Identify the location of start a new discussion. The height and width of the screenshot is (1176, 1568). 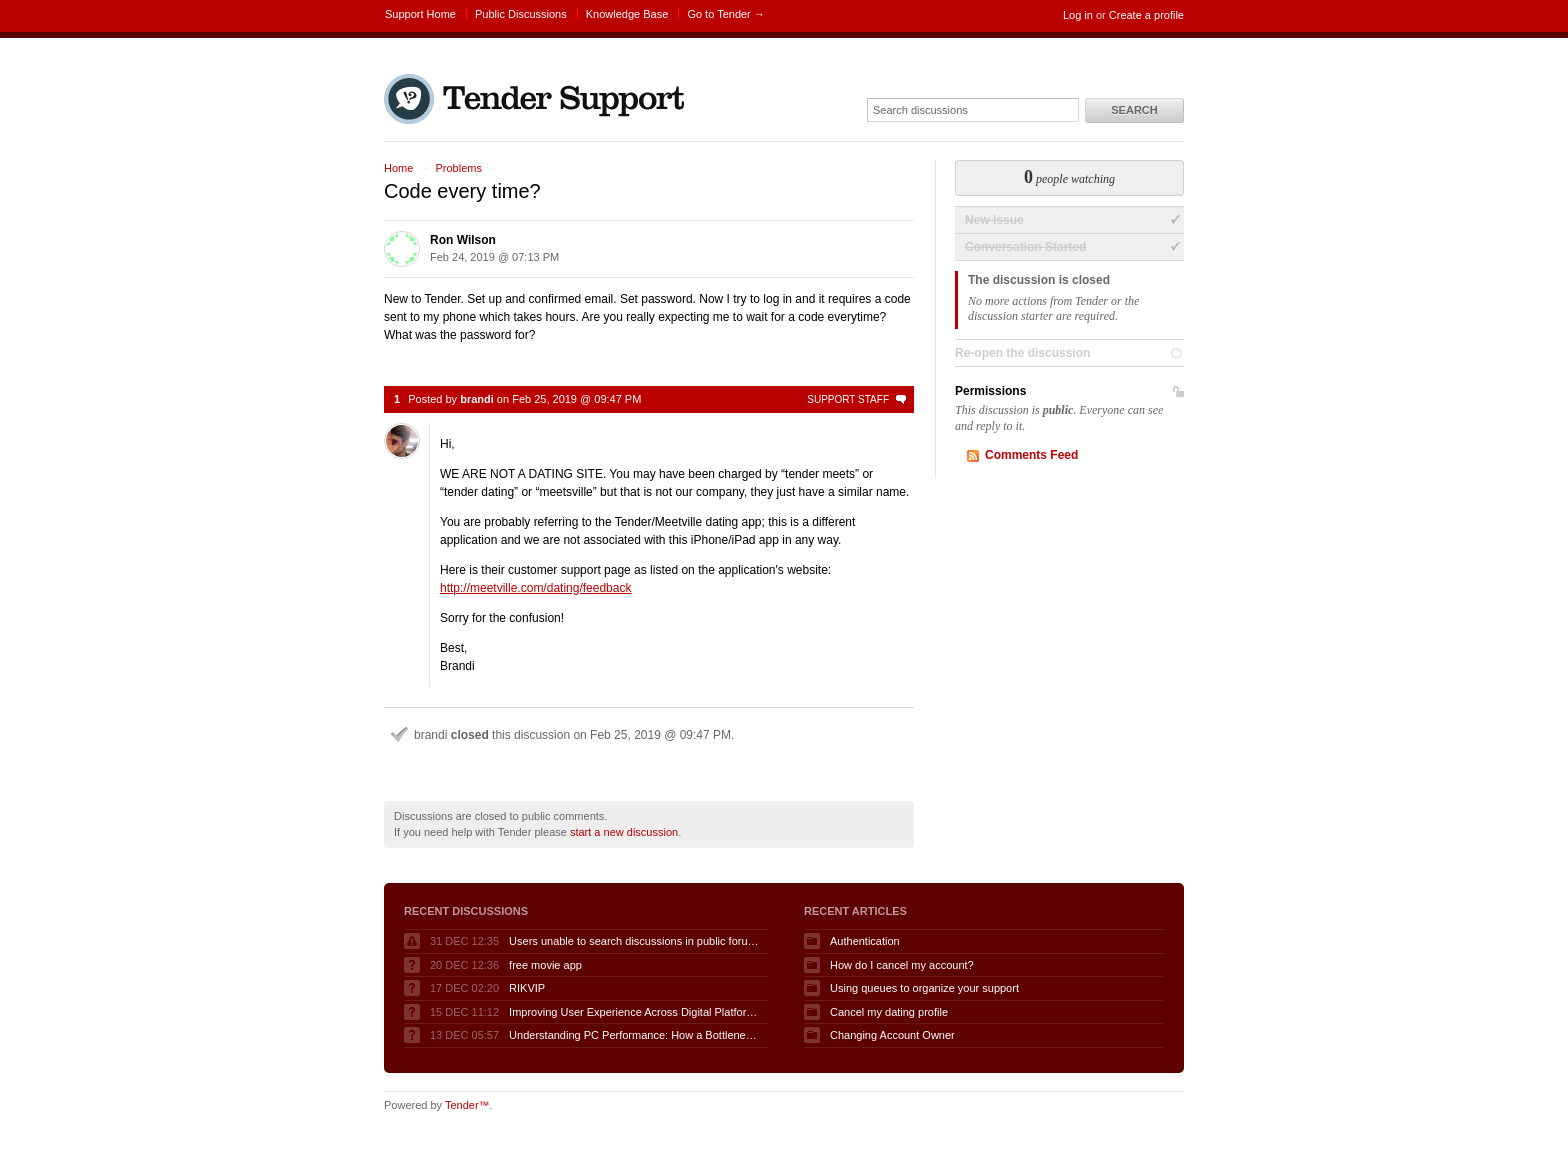
(624, 832).